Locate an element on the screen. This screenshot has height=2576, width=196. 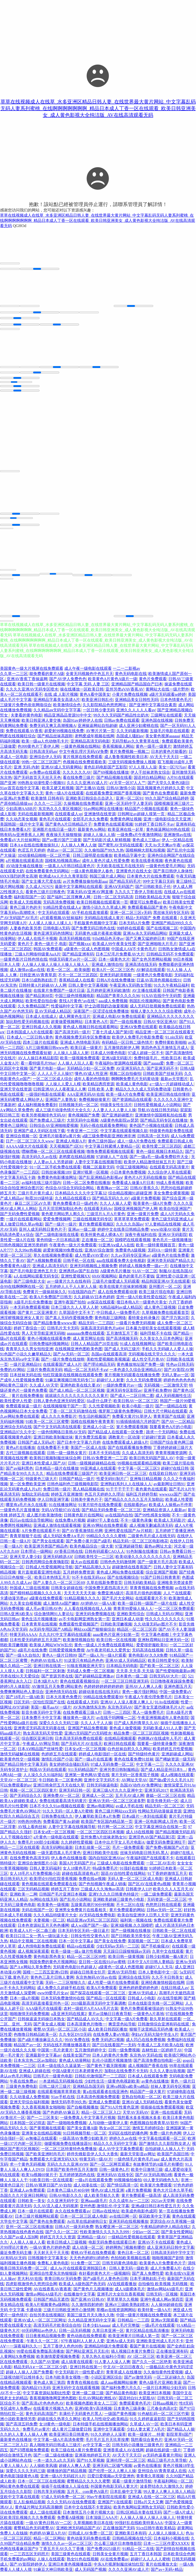
爱爱很舒服欧美91 is located at coordinates (152, 1649).